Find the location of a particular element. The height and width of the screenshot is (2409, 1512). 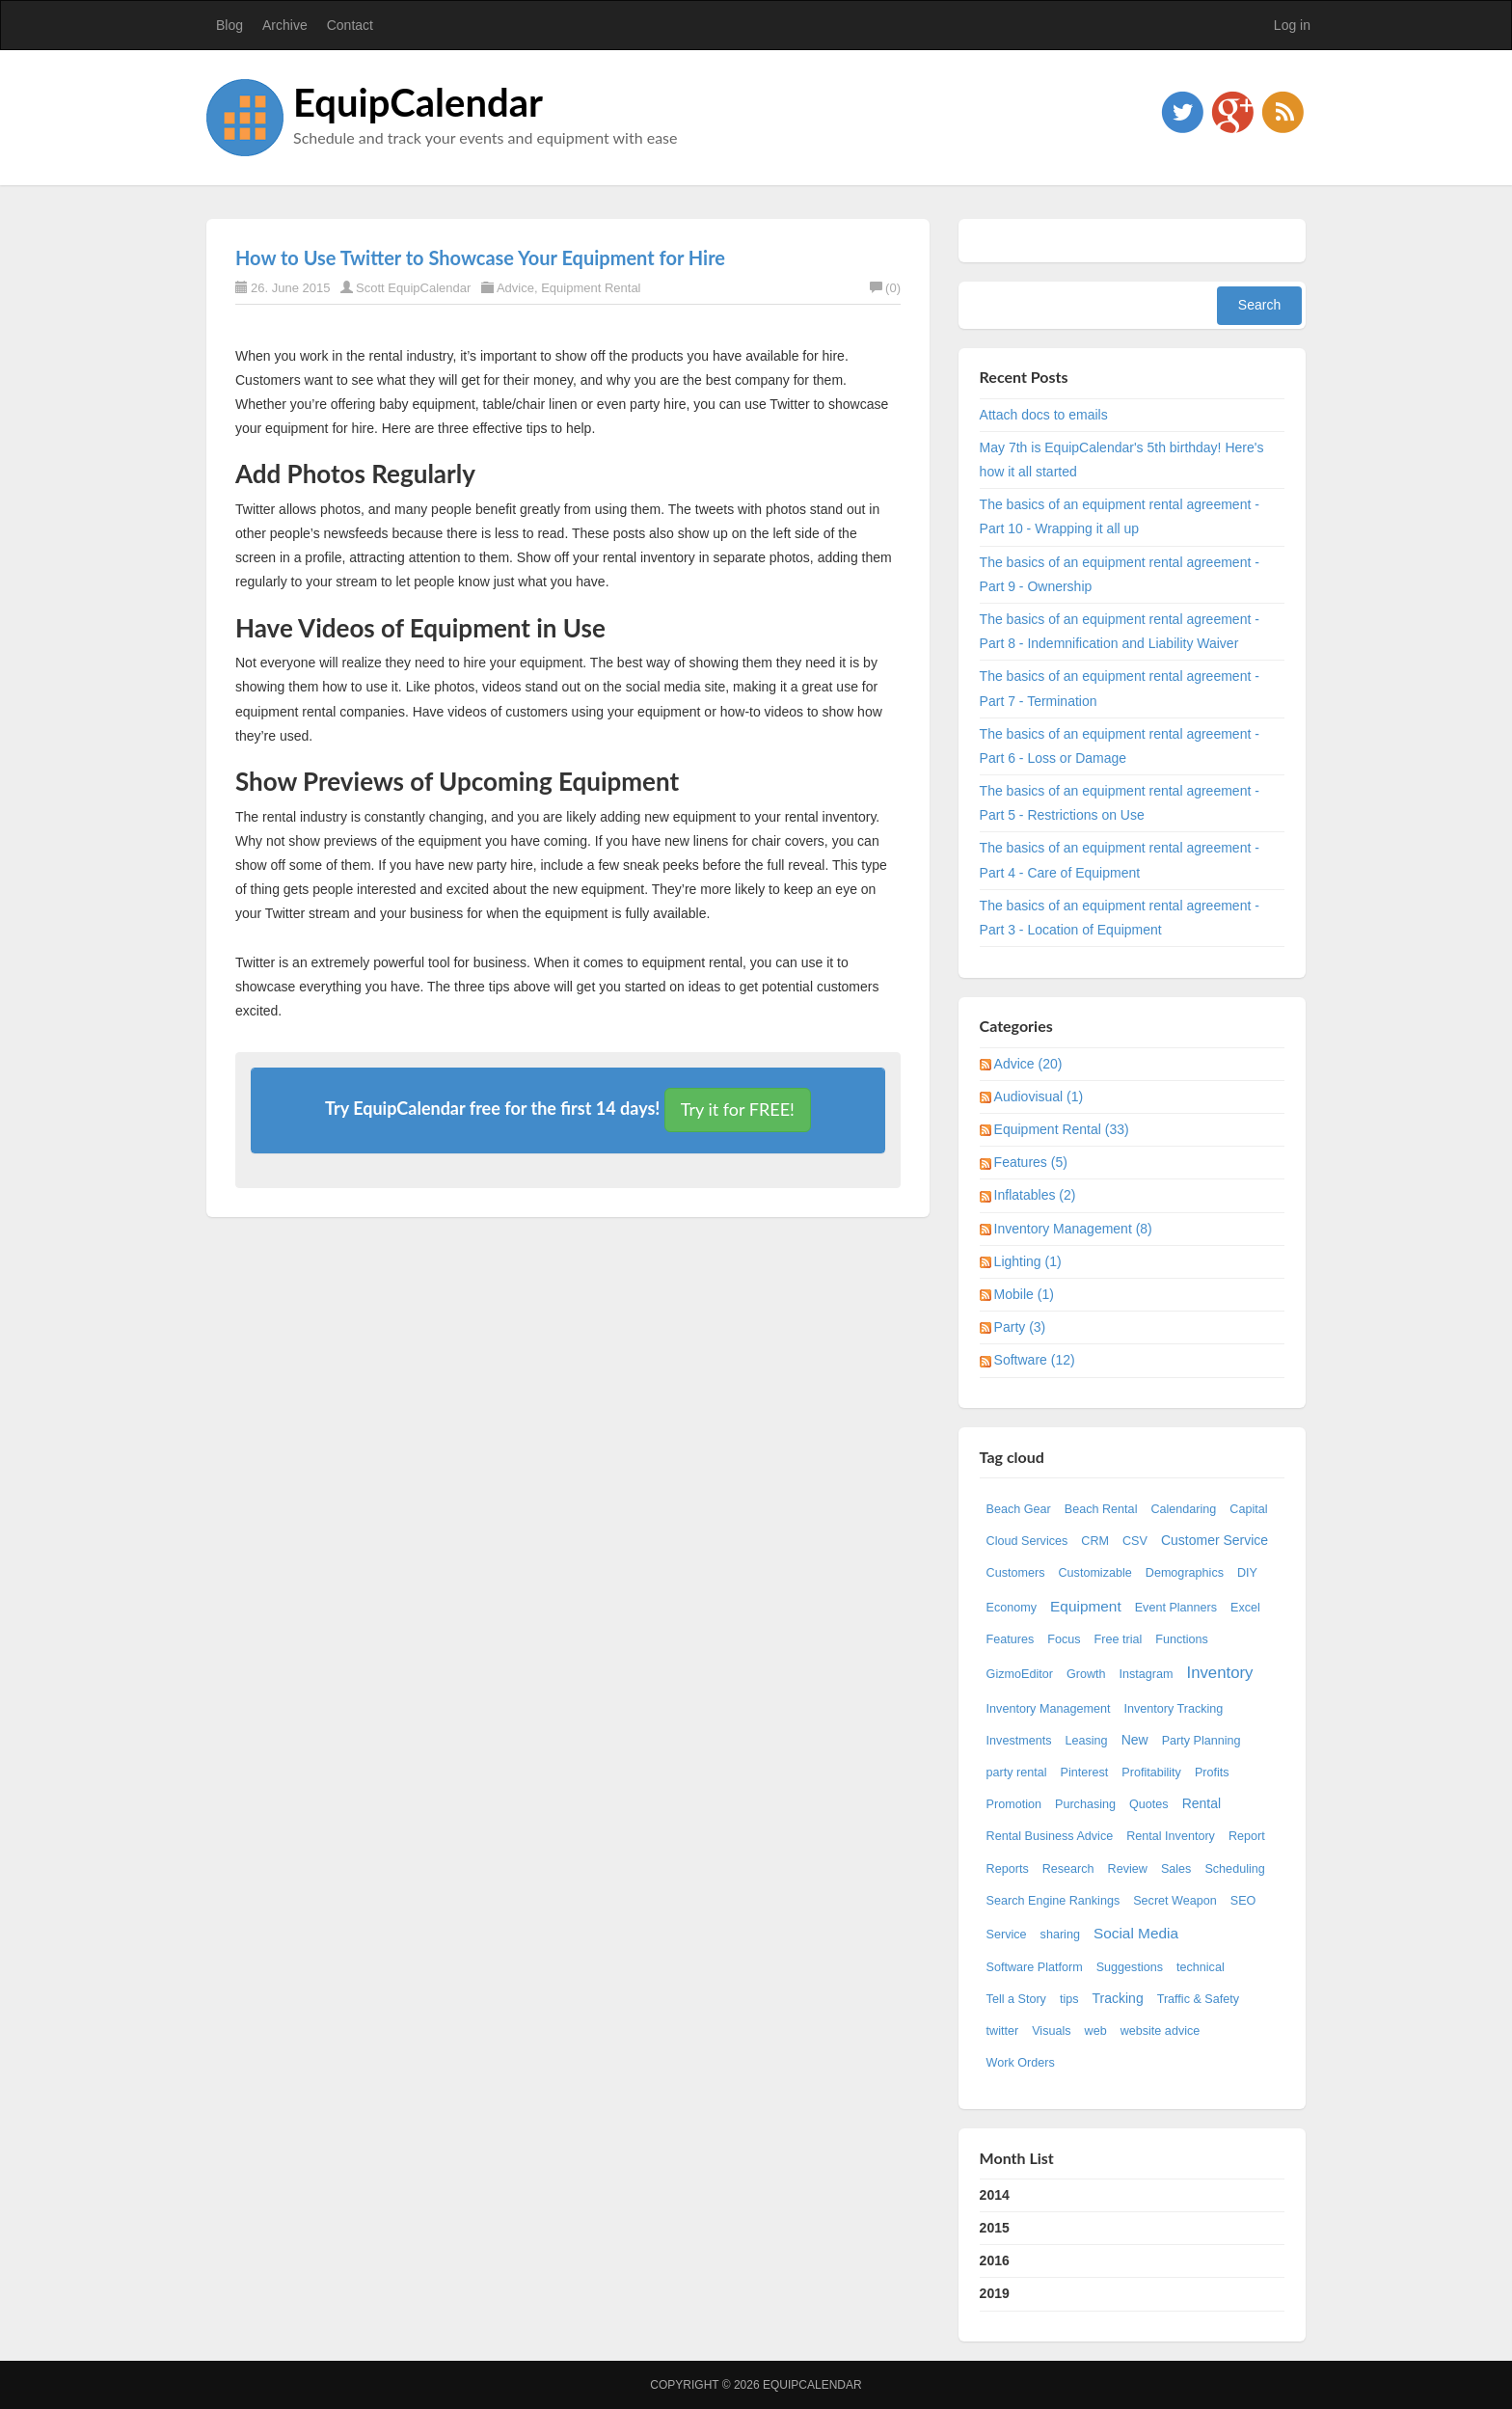

Tell a Story is located at coordinates (1016, 1999).